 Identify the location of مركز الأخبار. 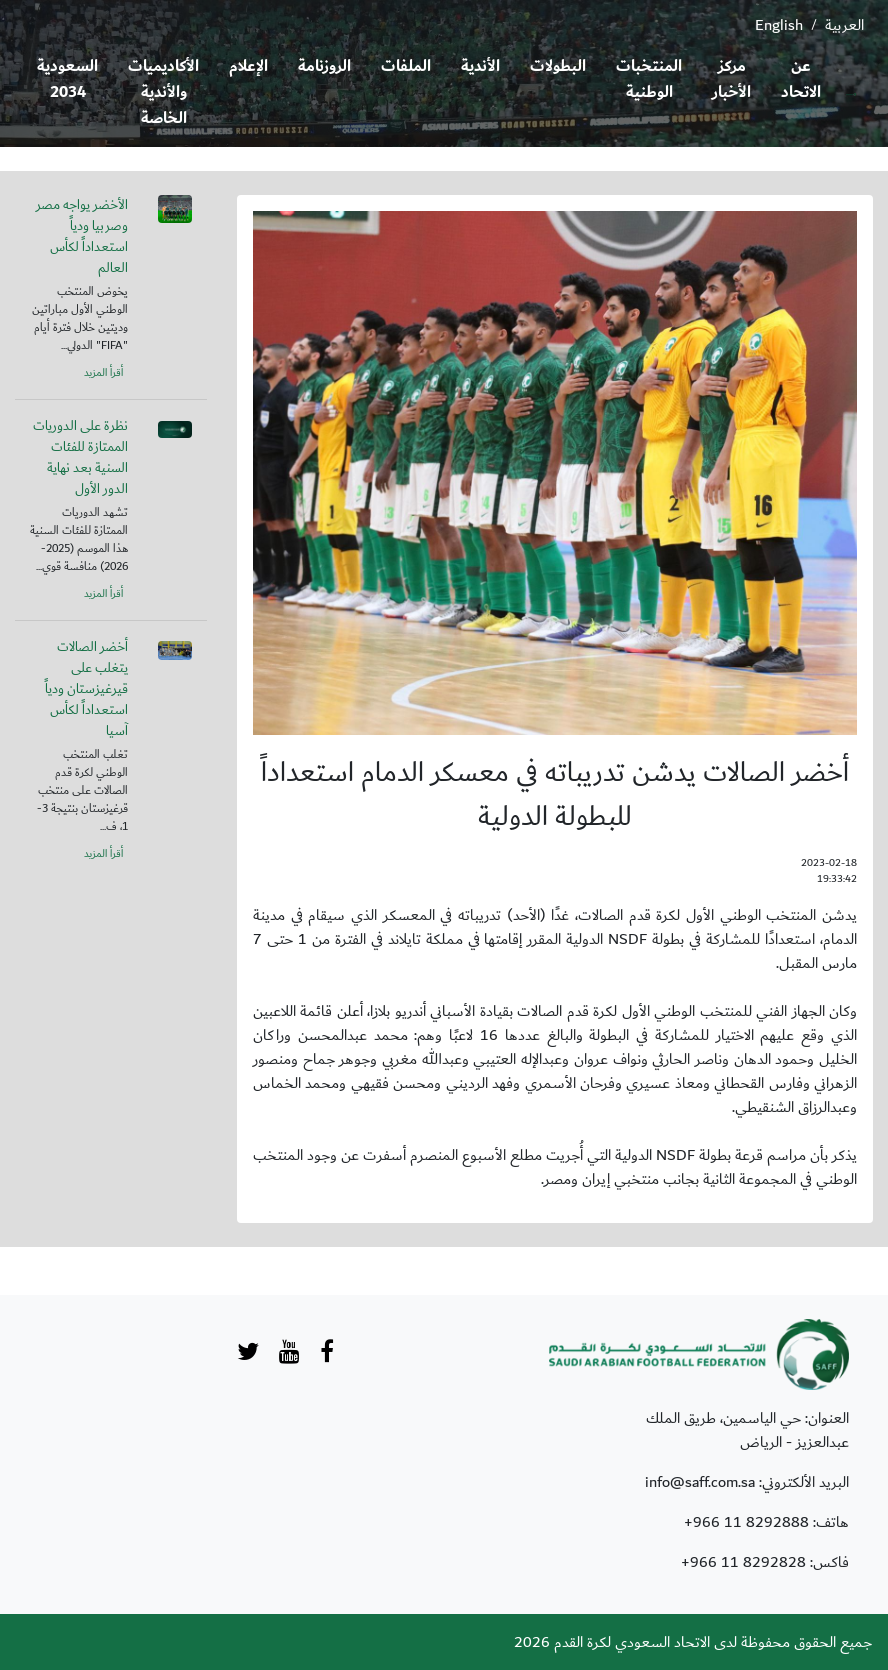
(731, 79).